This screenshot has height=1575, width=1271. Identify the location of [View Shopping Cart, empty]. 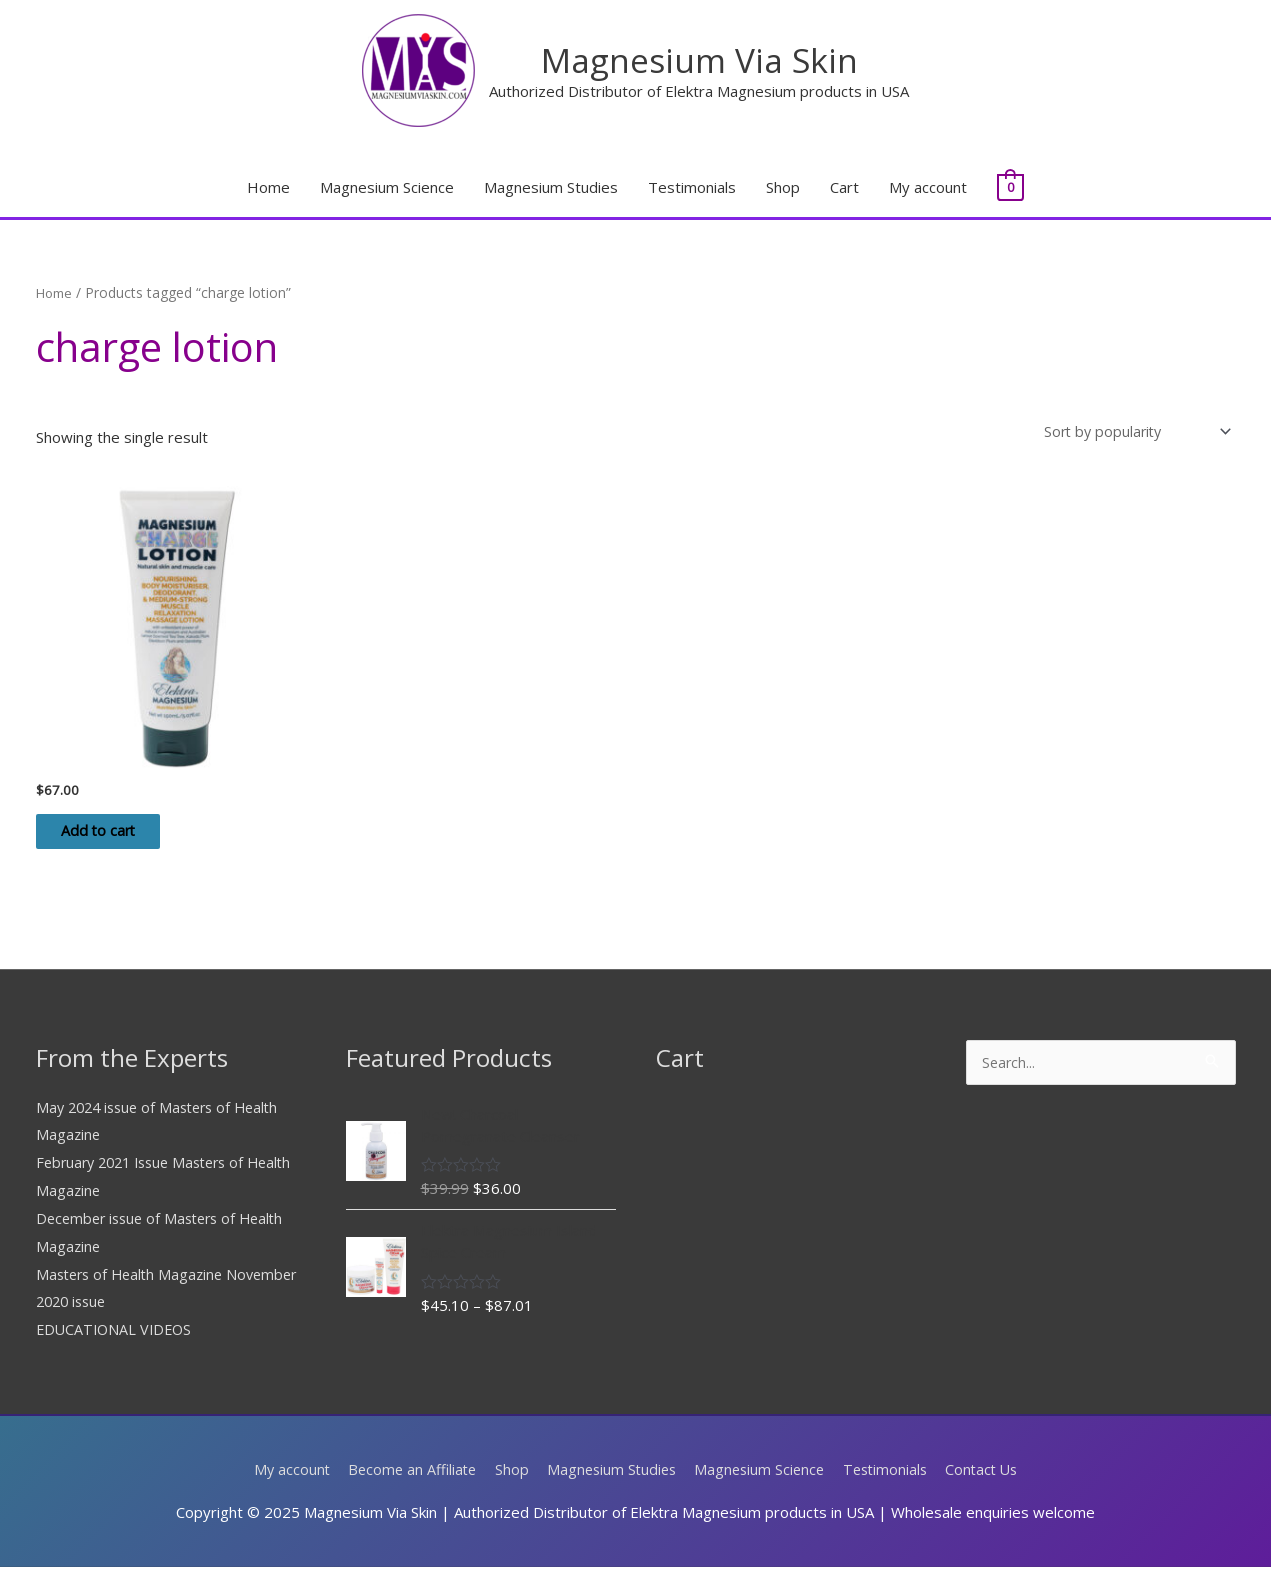
(1010, 188).